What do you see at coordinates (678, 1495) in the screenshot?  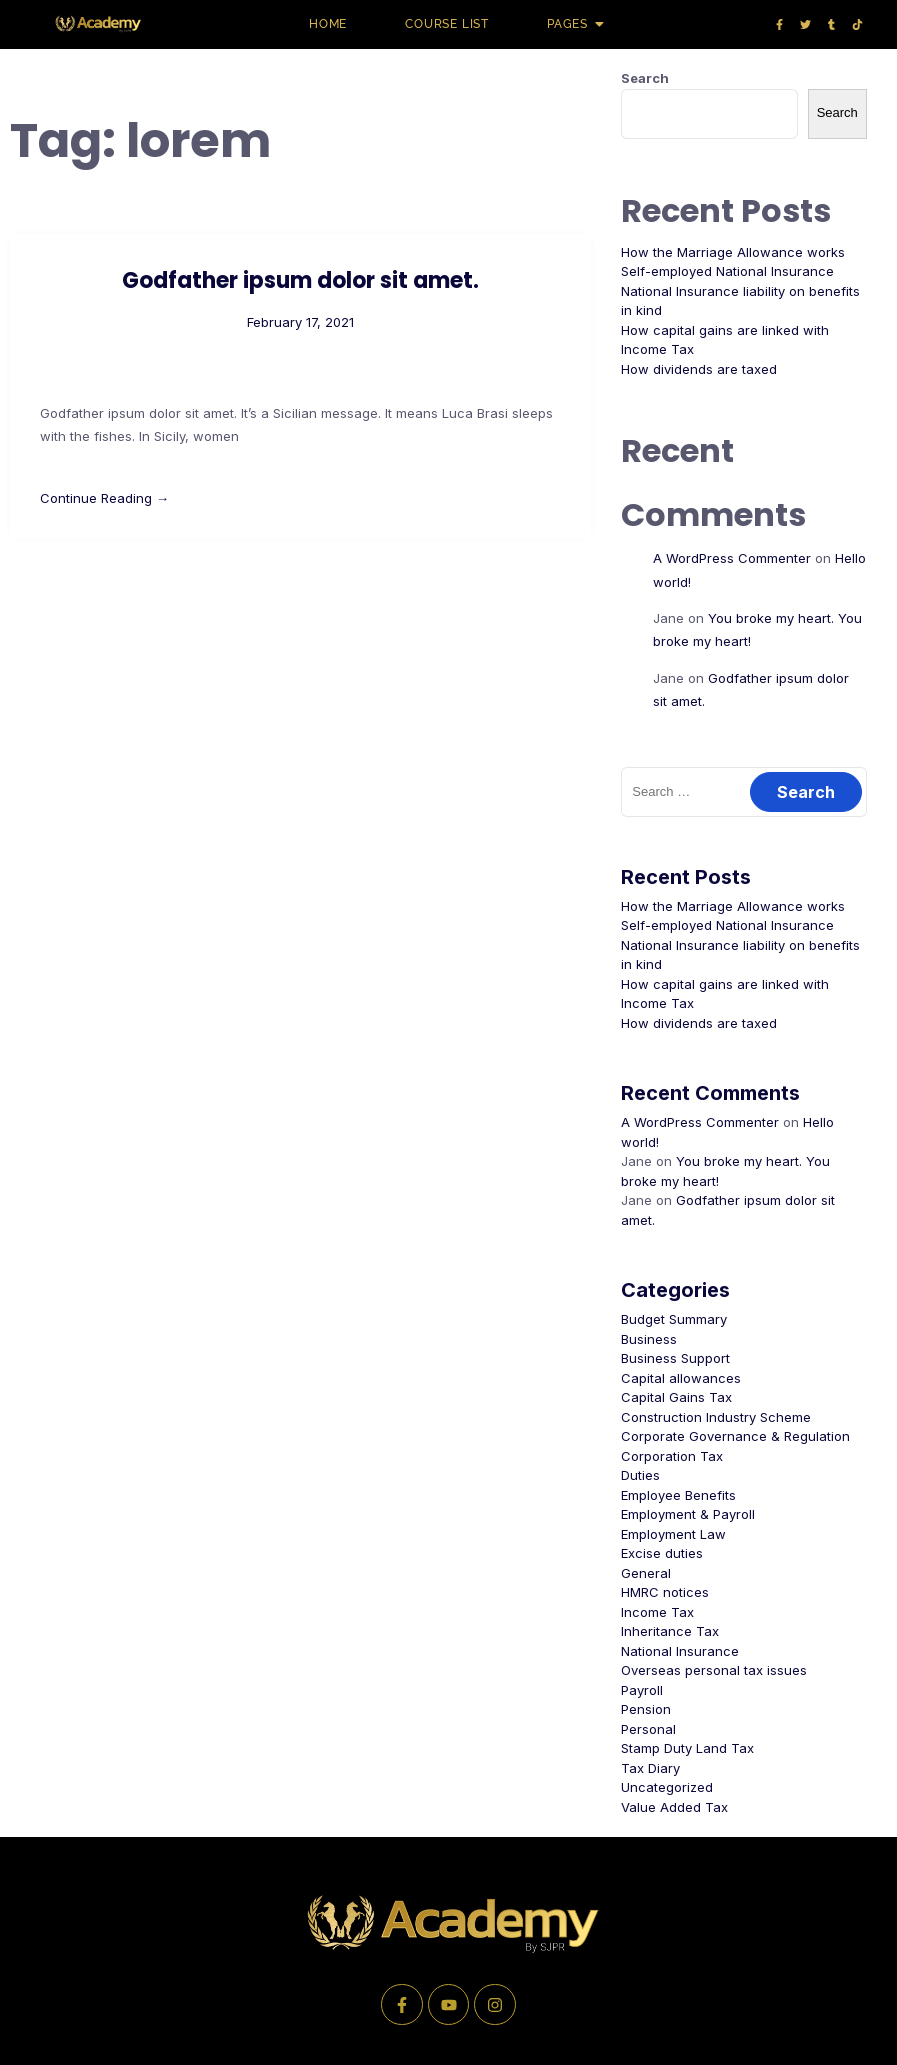 I see `Employee Benefits` at bounding box center [678, 1495].